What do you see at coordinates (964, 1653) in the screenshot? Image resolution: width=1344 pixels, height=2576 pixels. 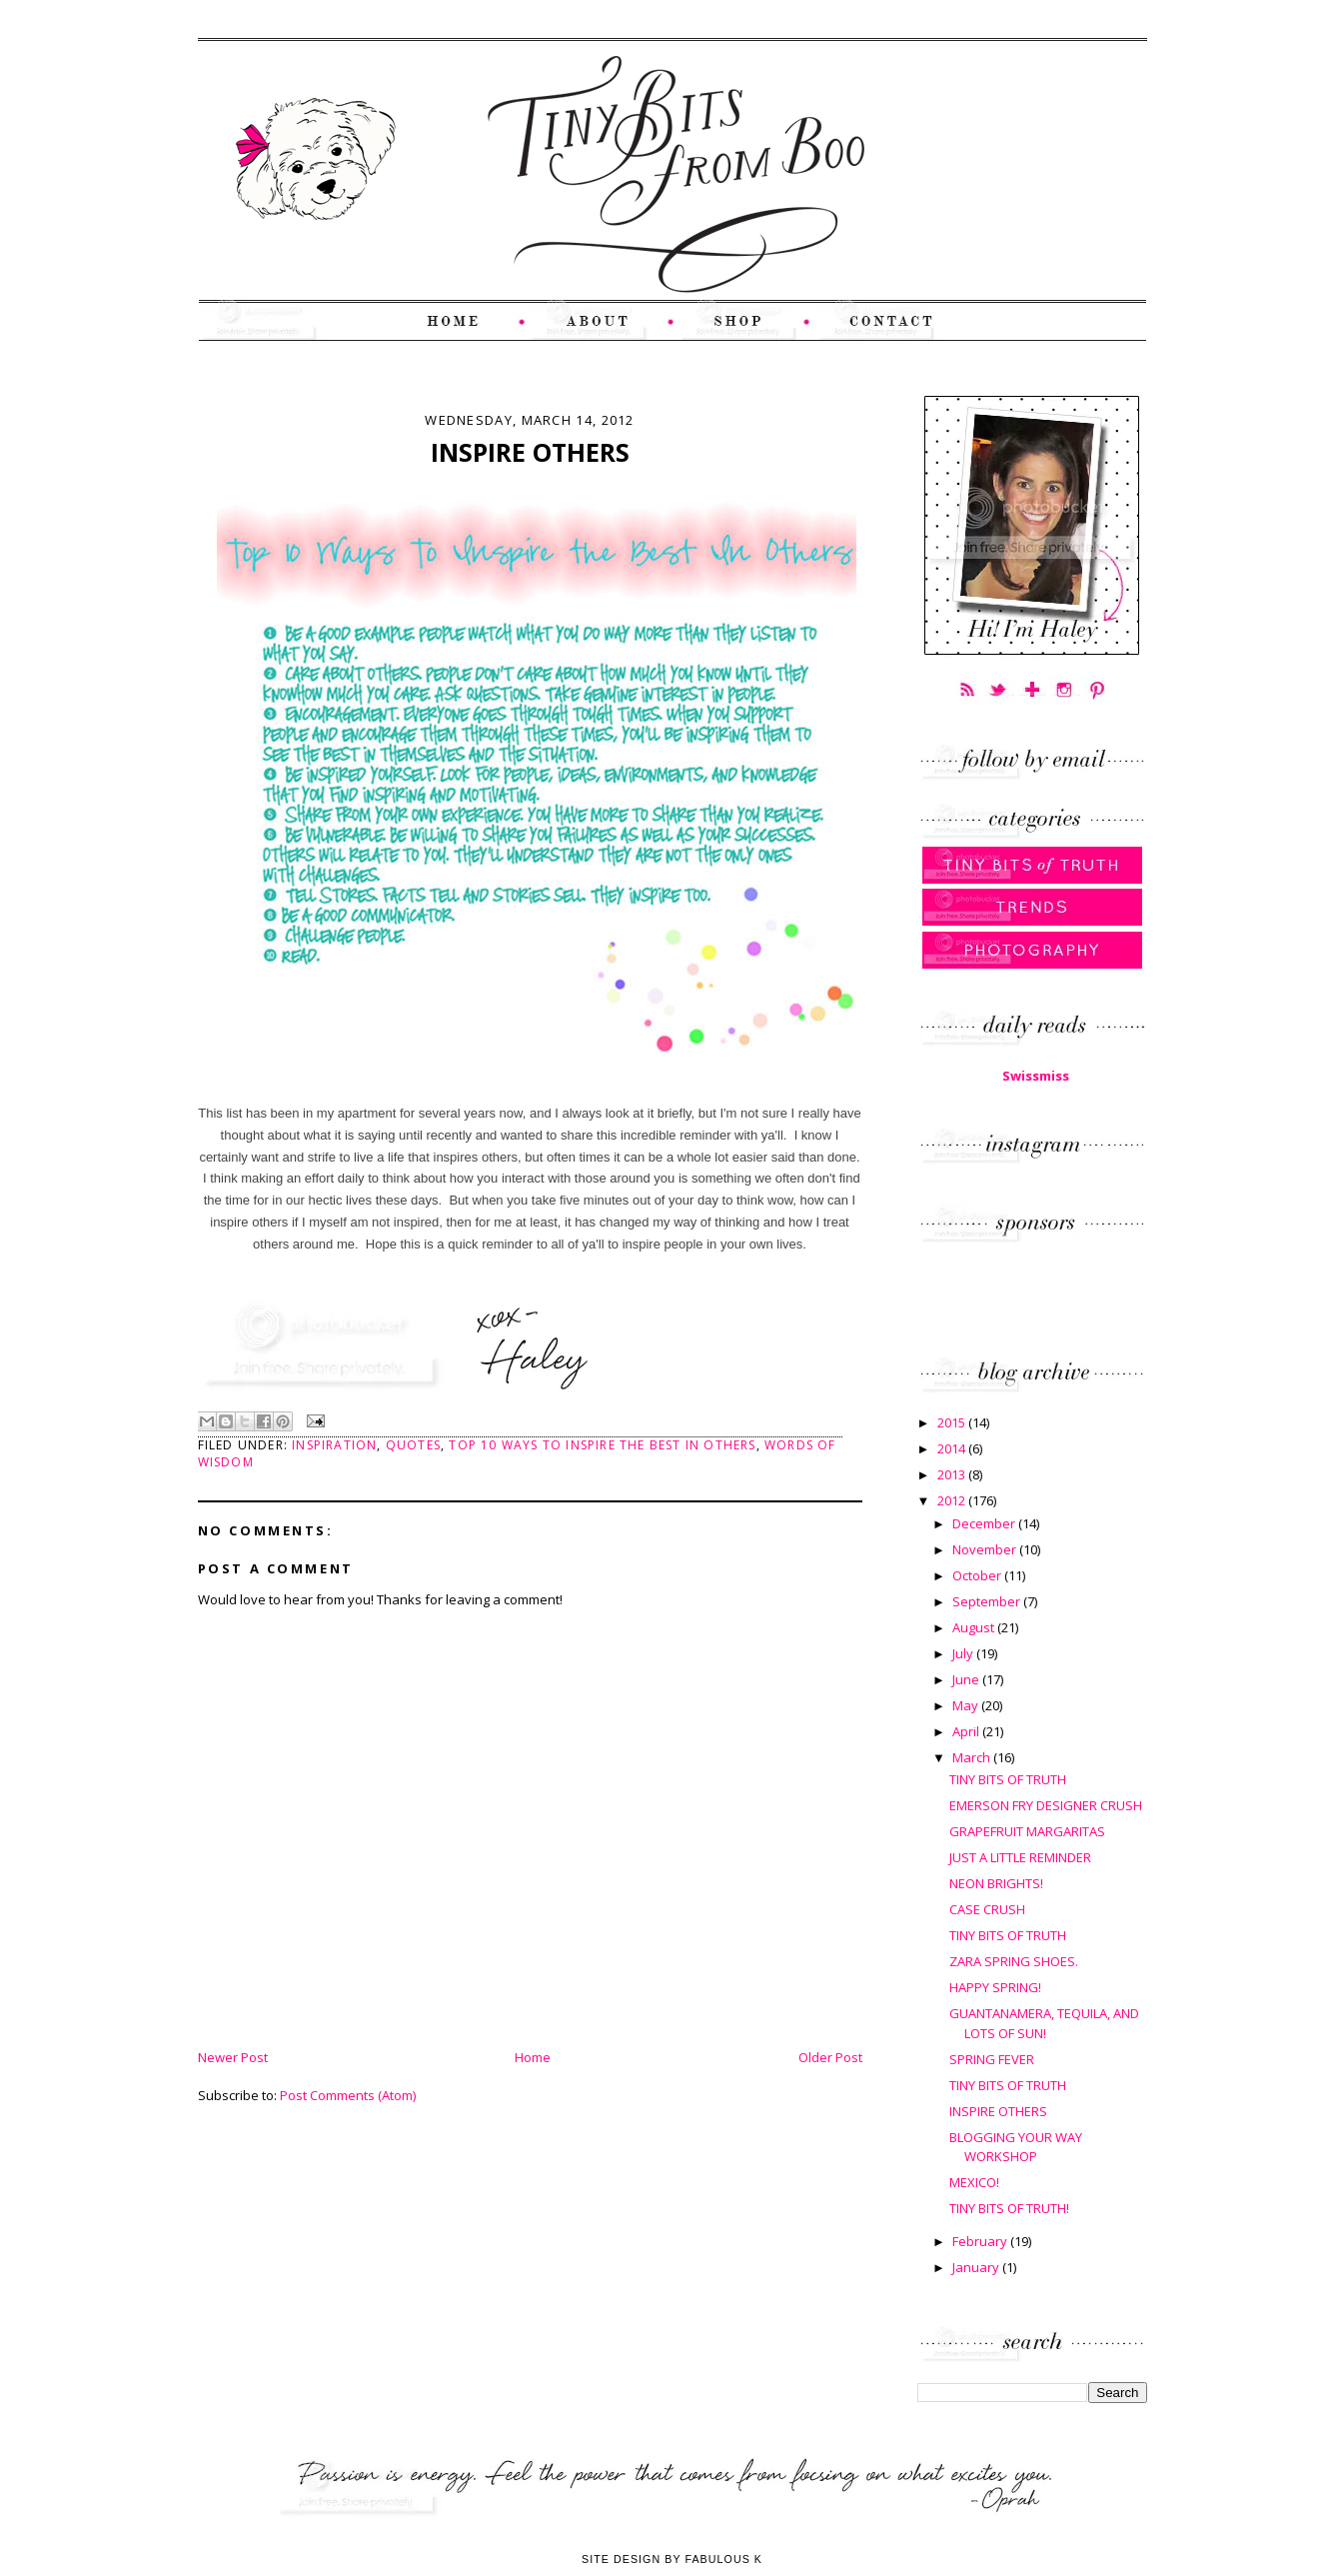 I see `July` at bounding box center [964, 1653].